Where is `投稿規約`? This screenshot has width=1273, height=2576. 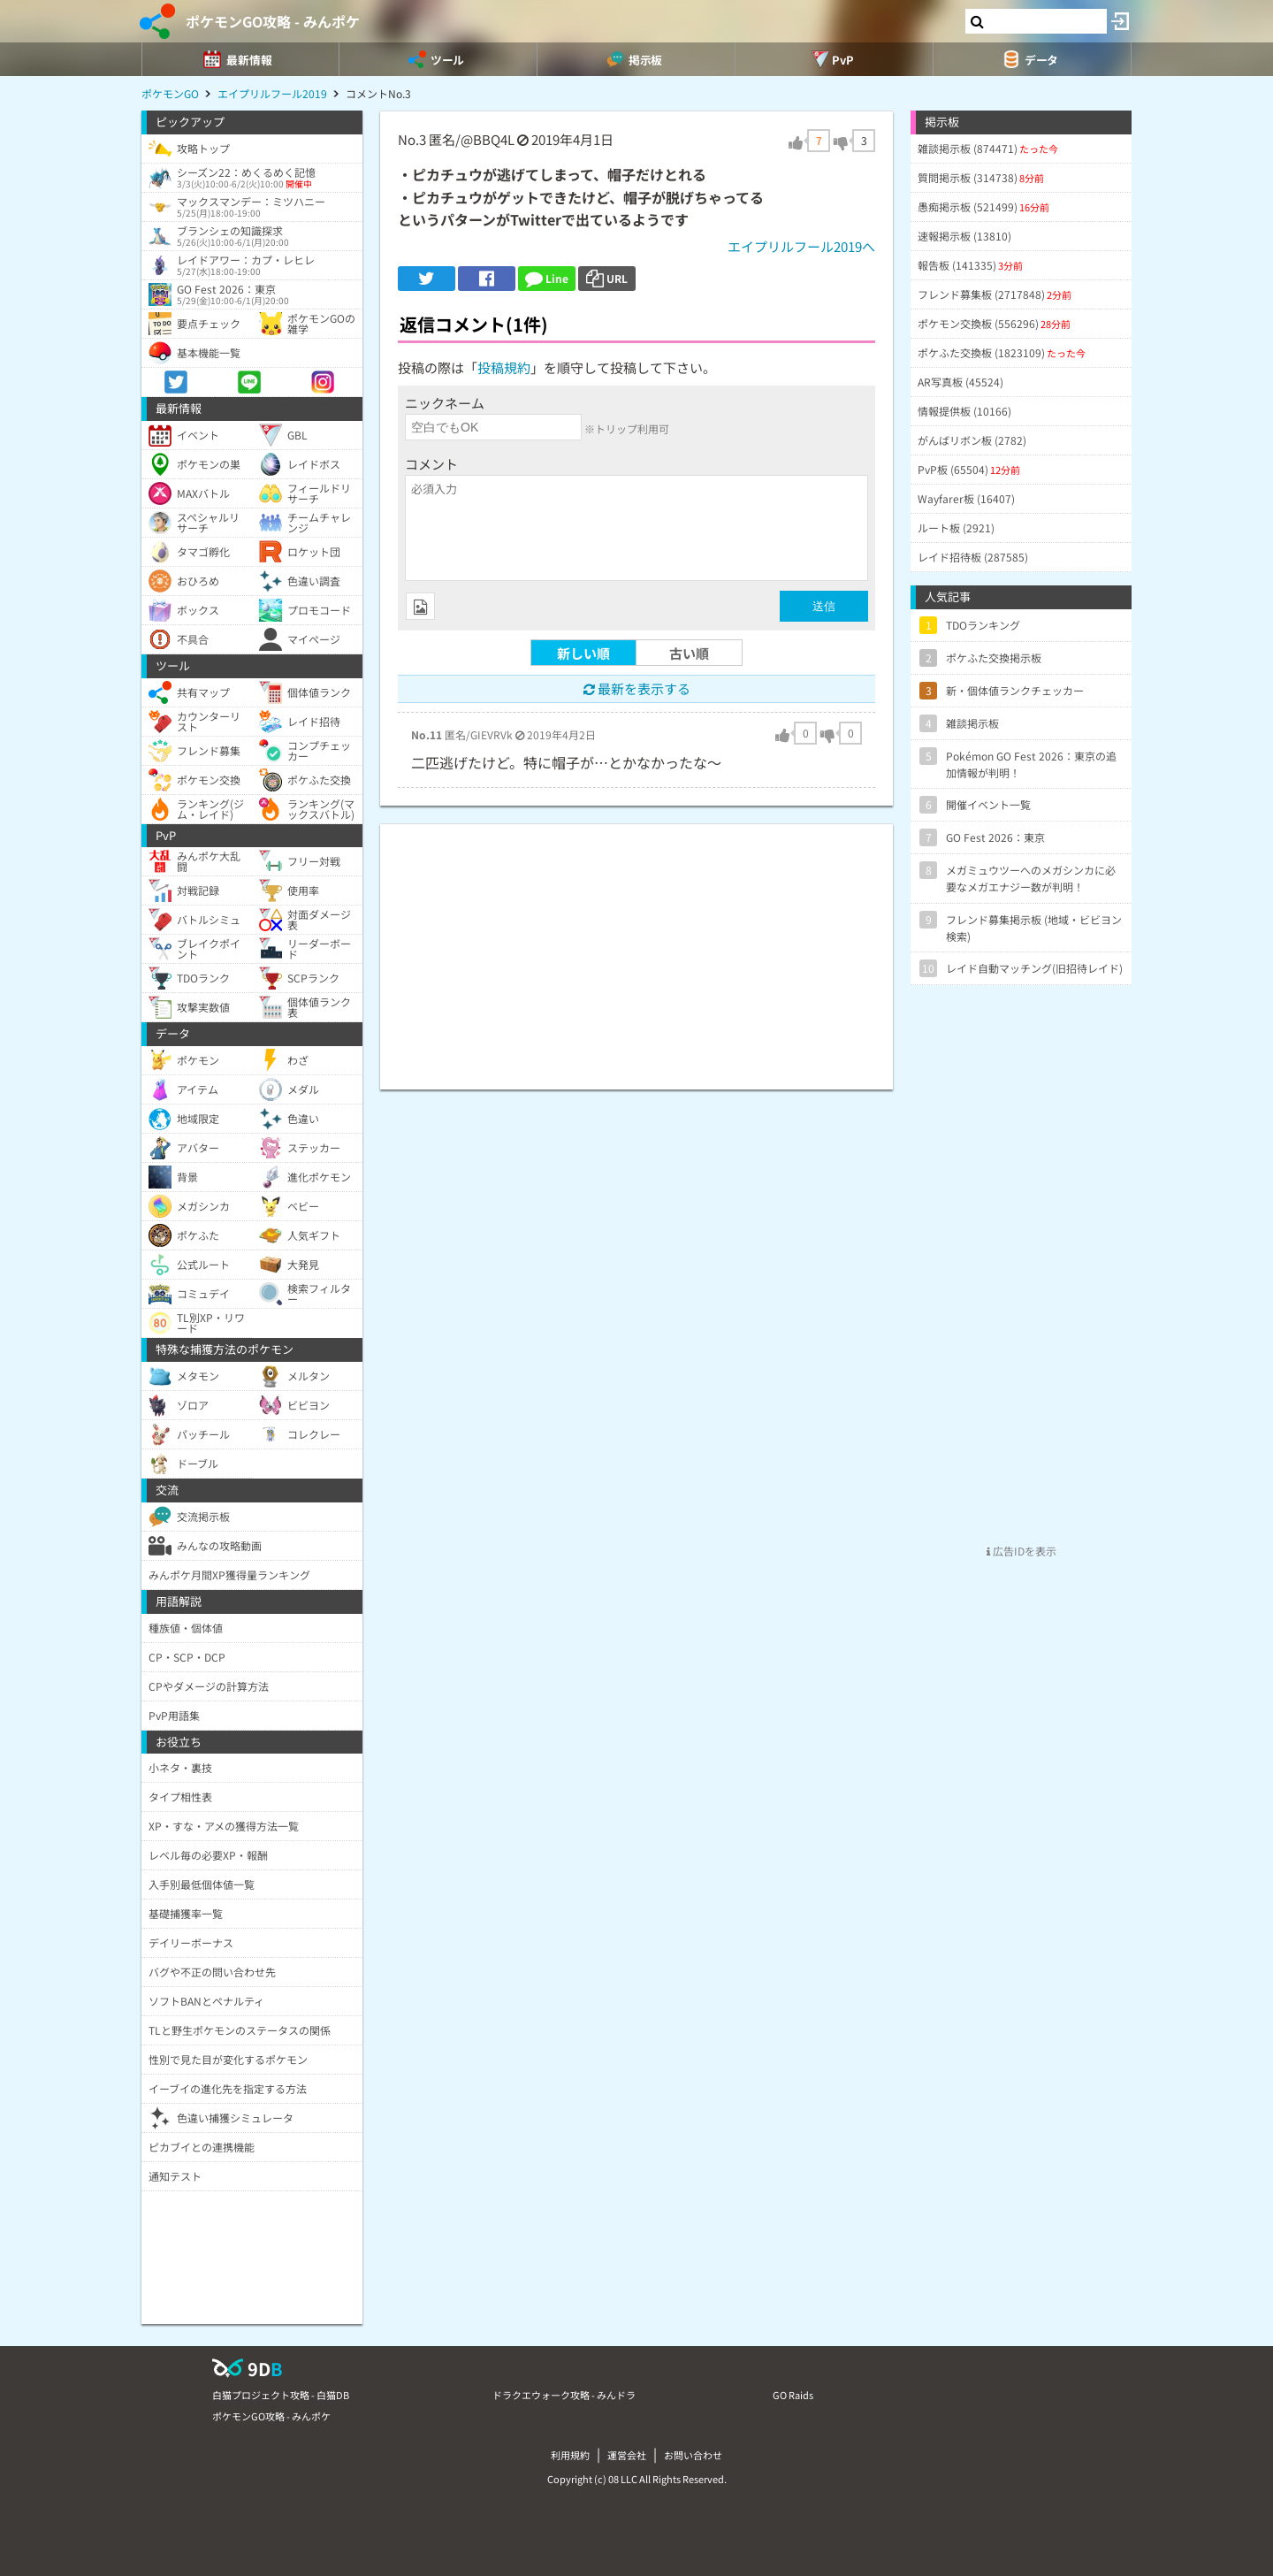 投稿規約 is located at coordinates (503, 367).